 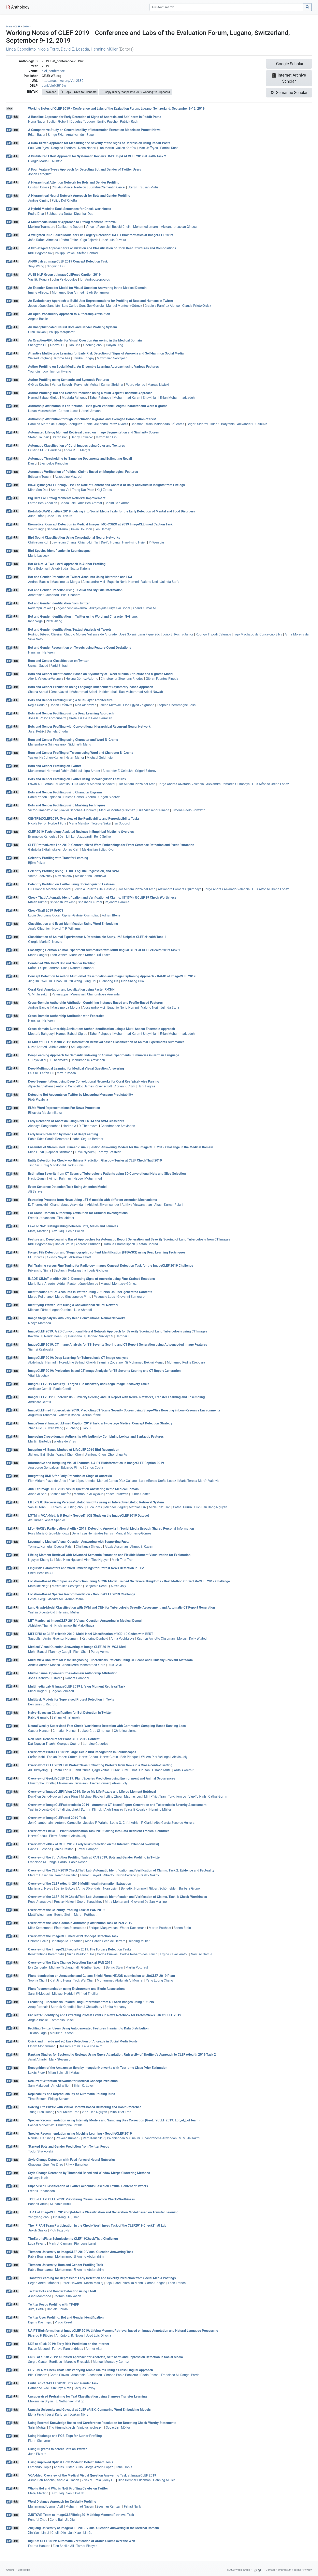 I want to click on Bots and Gender Classification on Twitter, so click(x=58, y=661).